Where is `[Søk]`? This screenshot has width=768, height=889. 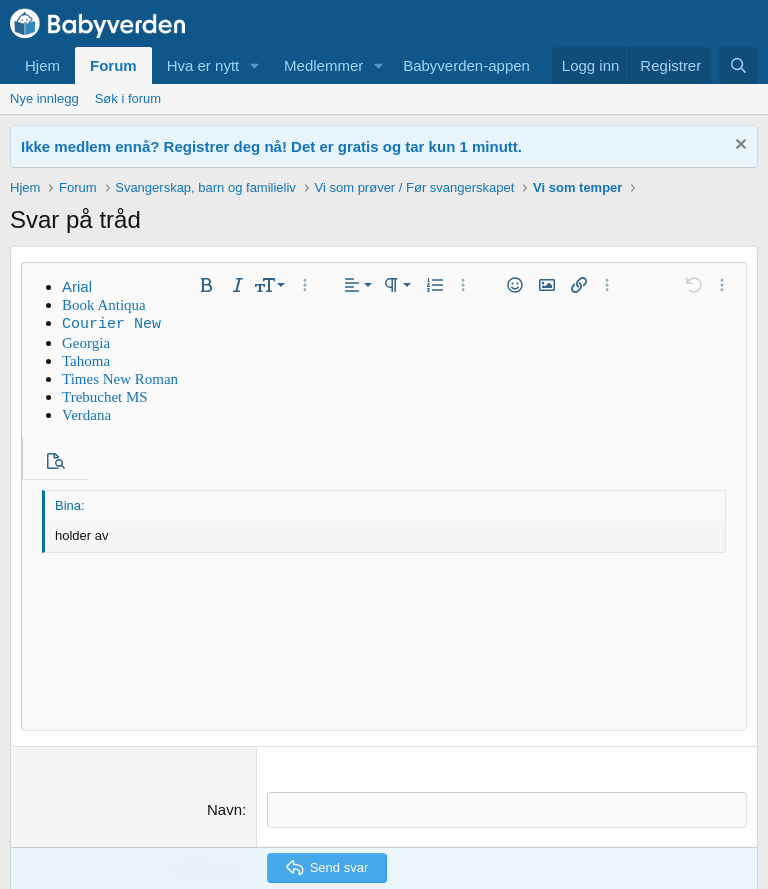 [Søk] is located at coordinates (738, 65).